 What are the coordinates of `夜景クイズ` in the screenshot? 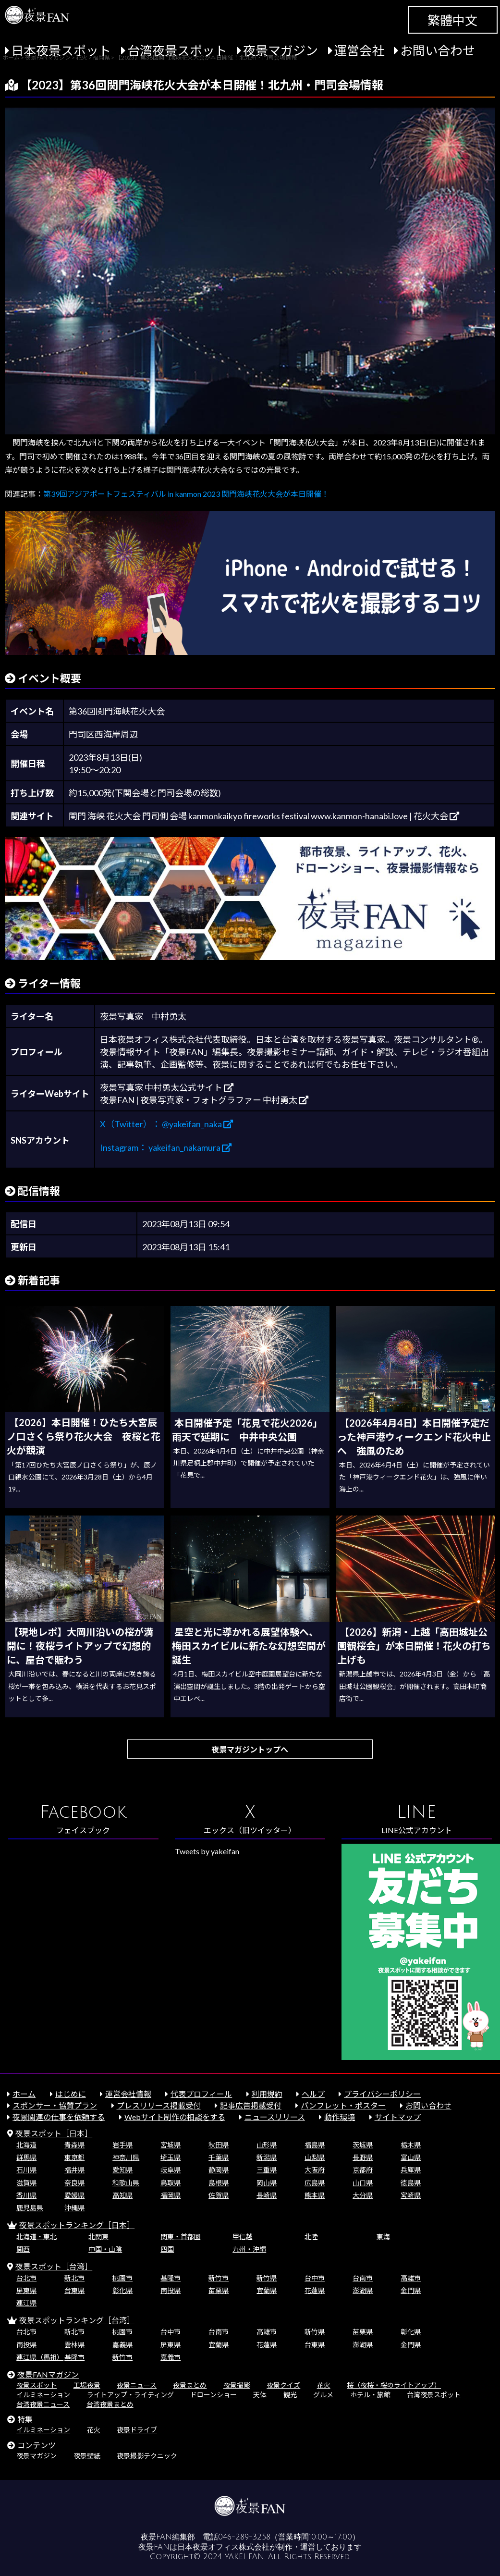 It's located at (283, 2385).